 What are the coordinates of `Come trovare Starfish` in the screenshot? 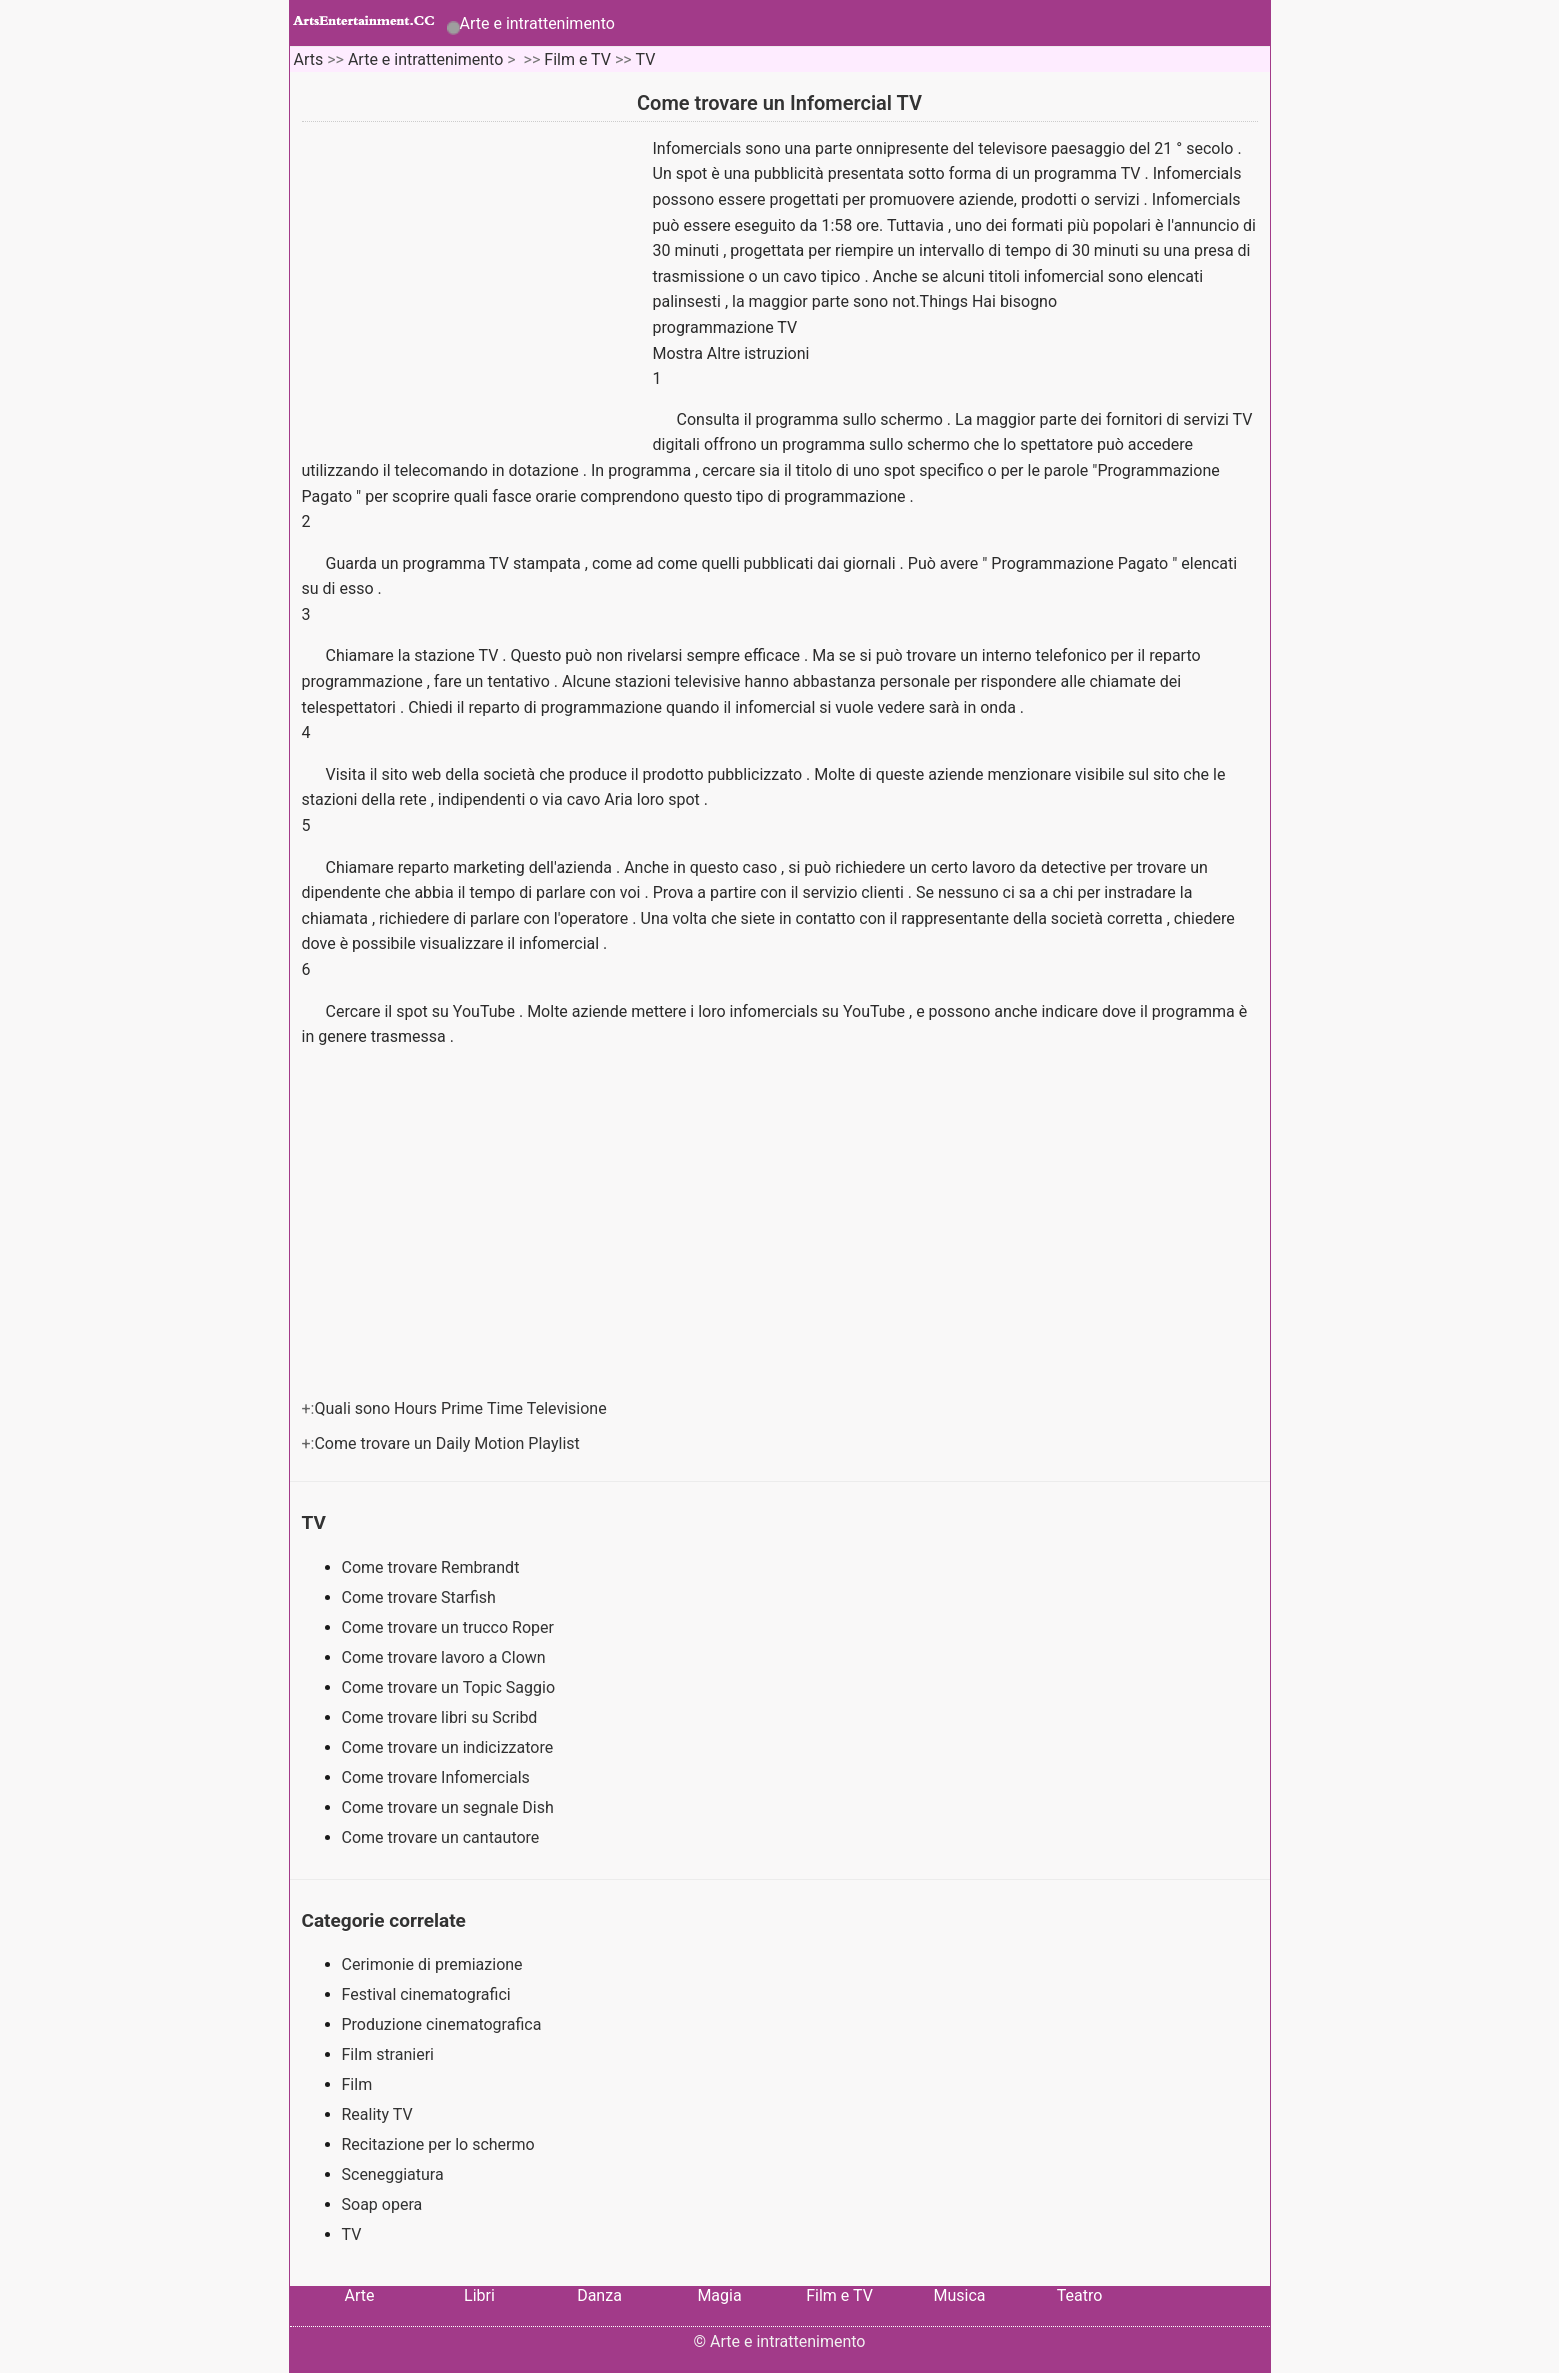 It's located at (421, 1597).